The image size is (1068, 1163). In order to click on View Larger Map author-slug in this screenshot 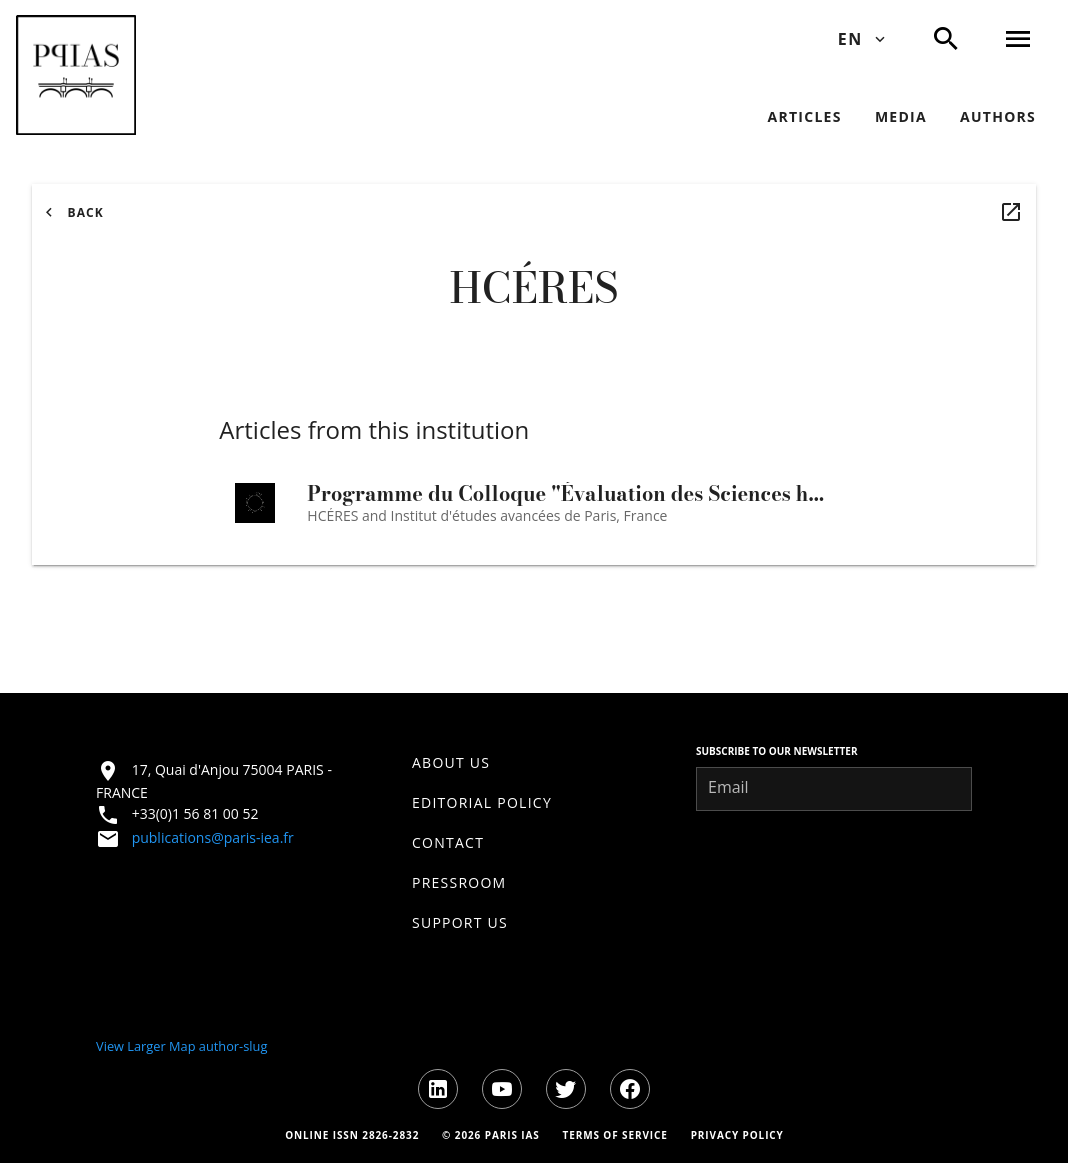, I will do `click(181, 1046)`.